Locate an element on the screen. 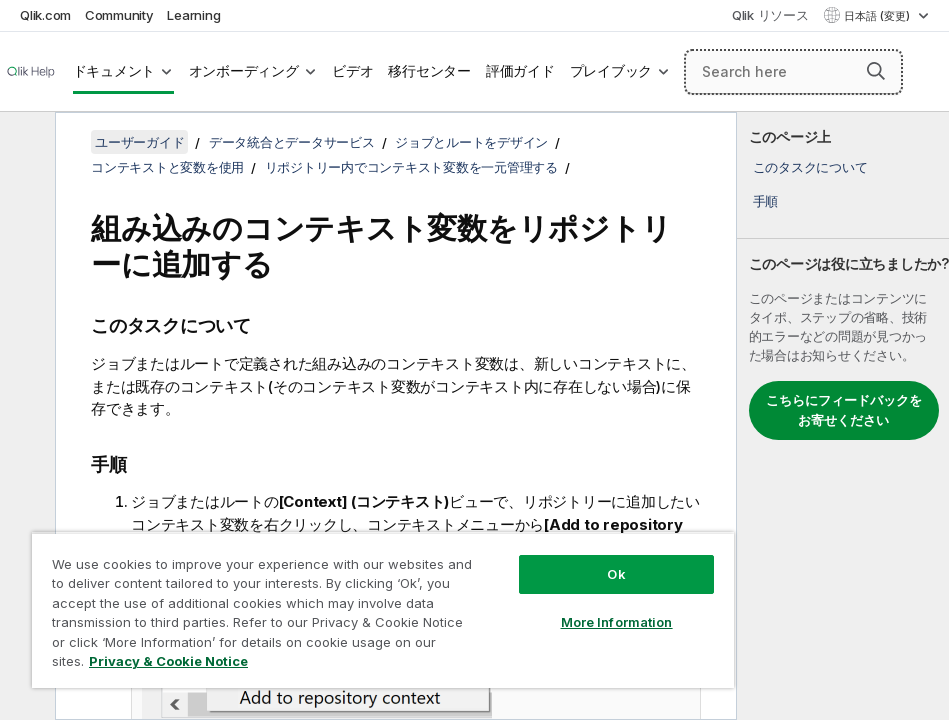 This screenshot has width=949, height=720. Ok is located at coordinates (616, 574).